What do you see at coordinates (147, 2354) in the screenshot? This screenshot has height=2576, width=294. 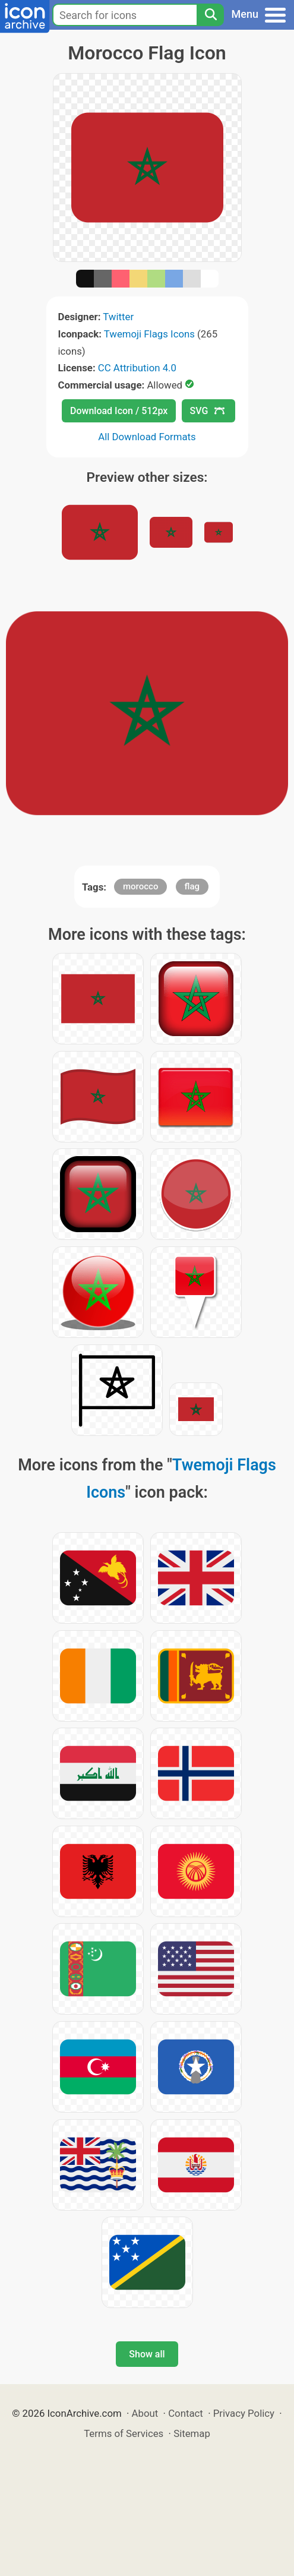 I see `Show all` at bounding box center [147, 2354].